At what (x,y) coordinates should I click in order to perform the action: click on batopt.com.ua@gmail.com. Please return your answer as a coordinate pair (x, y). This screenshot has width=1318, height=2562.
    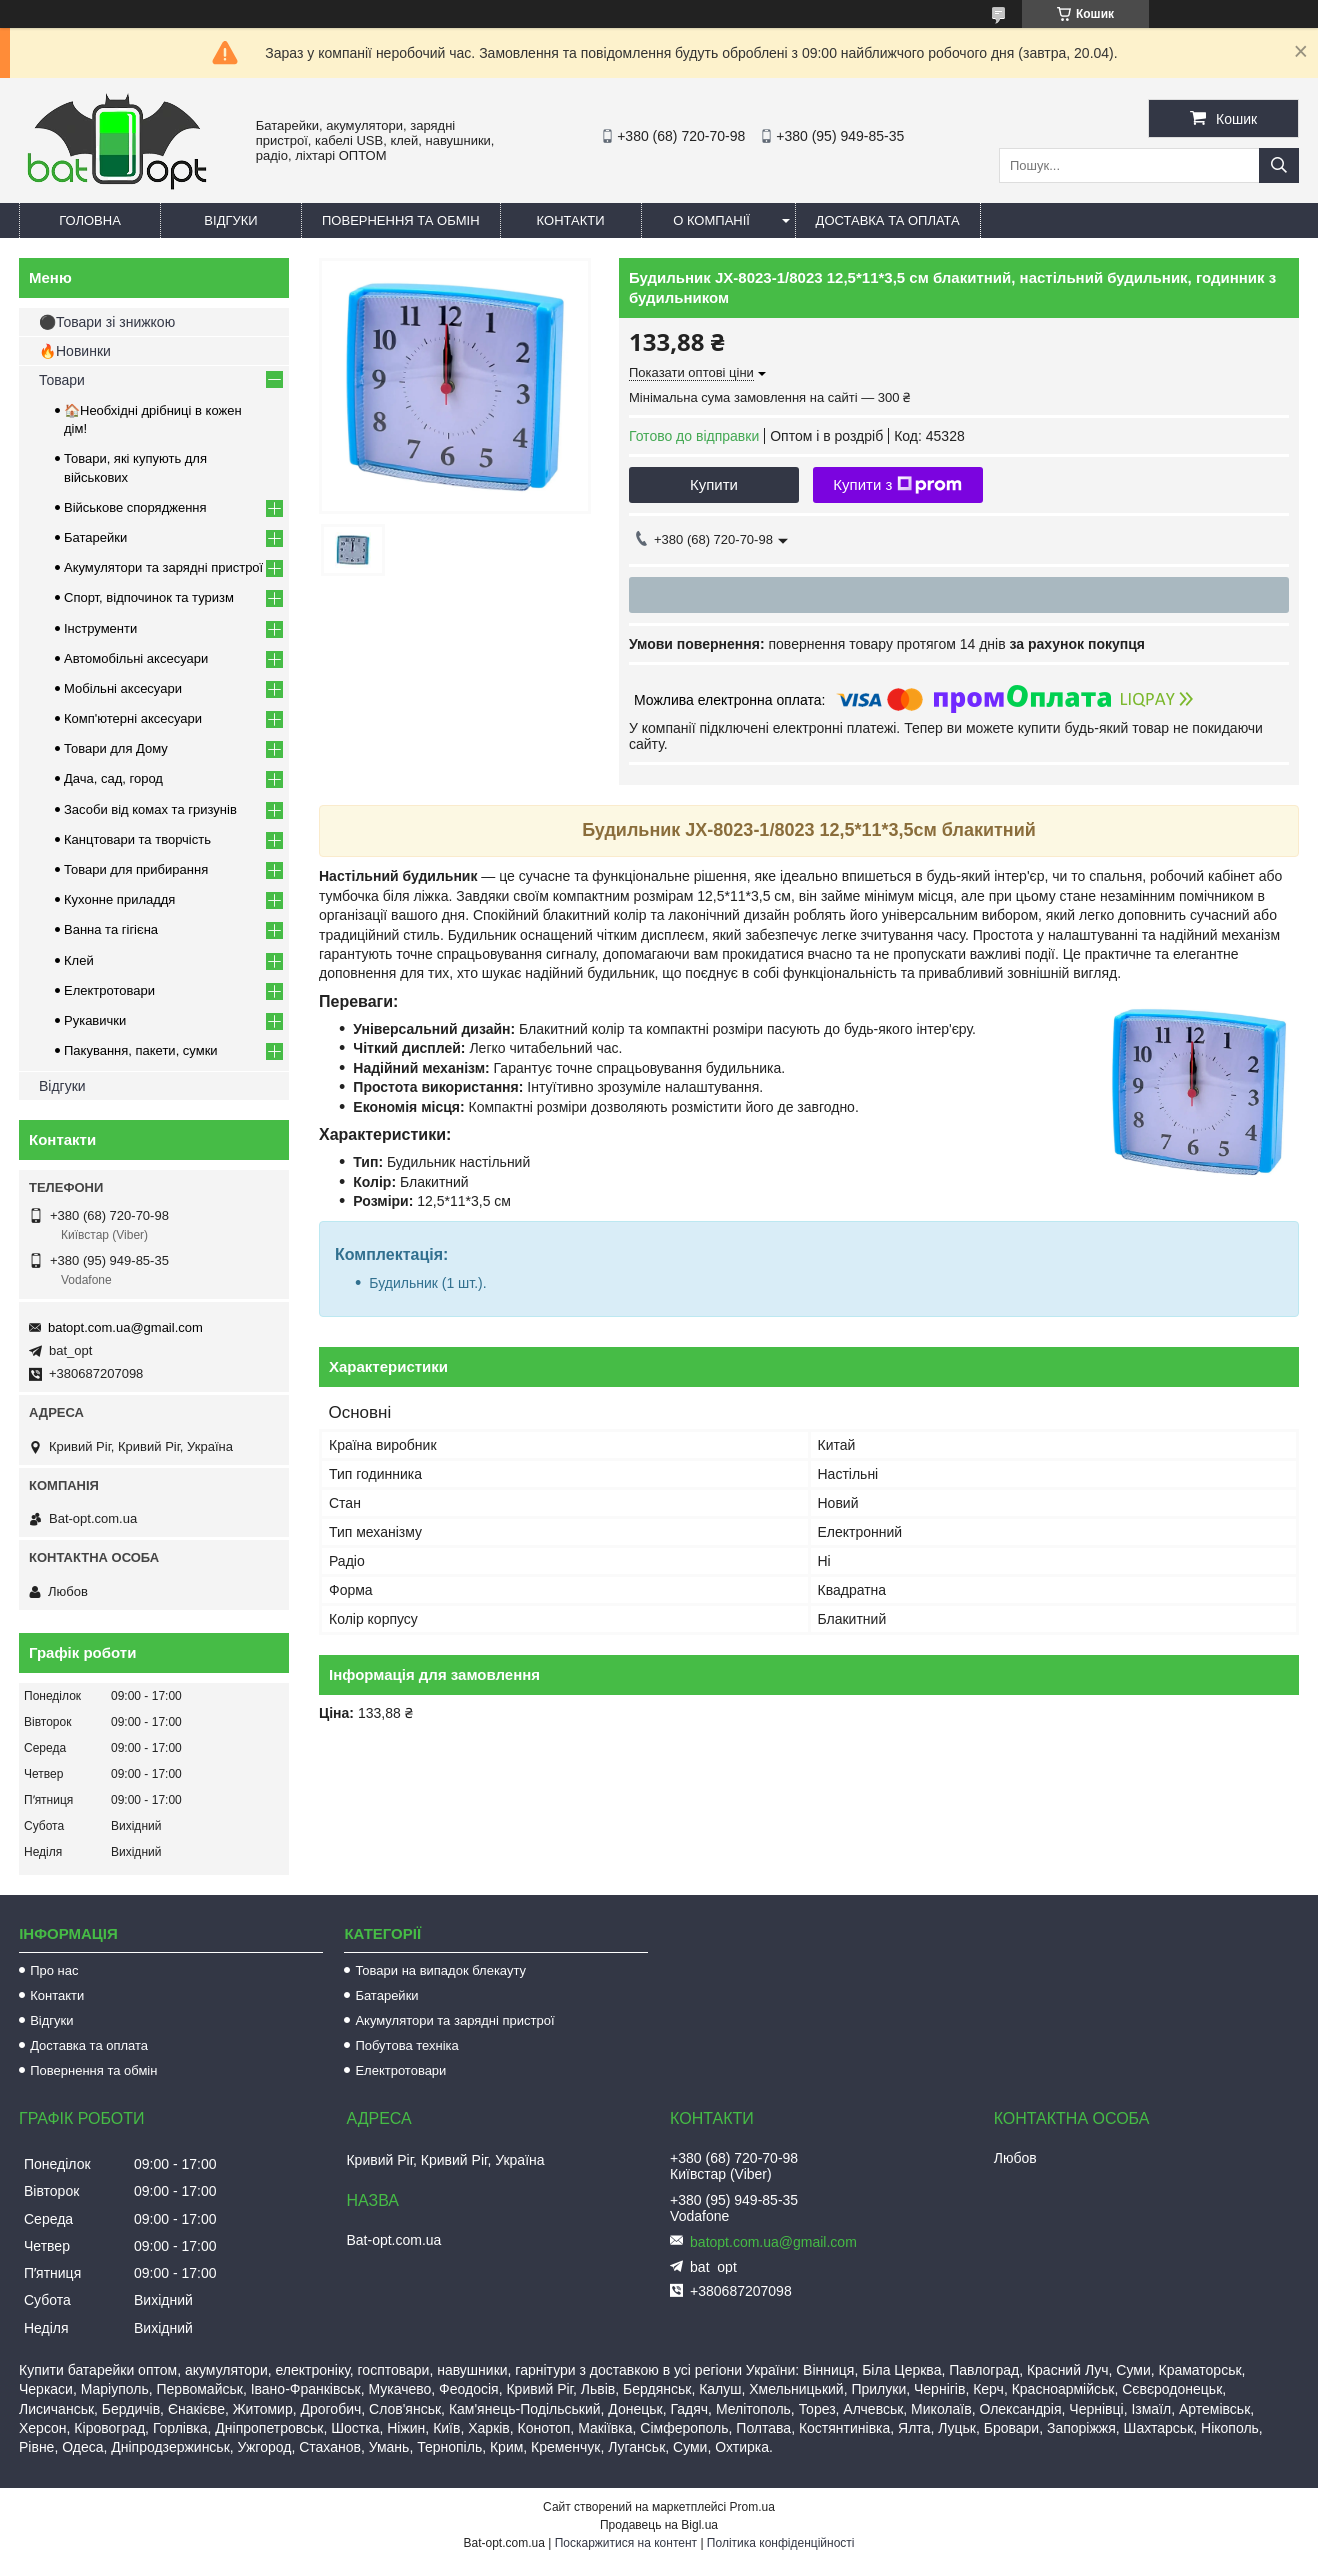
    Looking at the image, I should click on (125, 1327).